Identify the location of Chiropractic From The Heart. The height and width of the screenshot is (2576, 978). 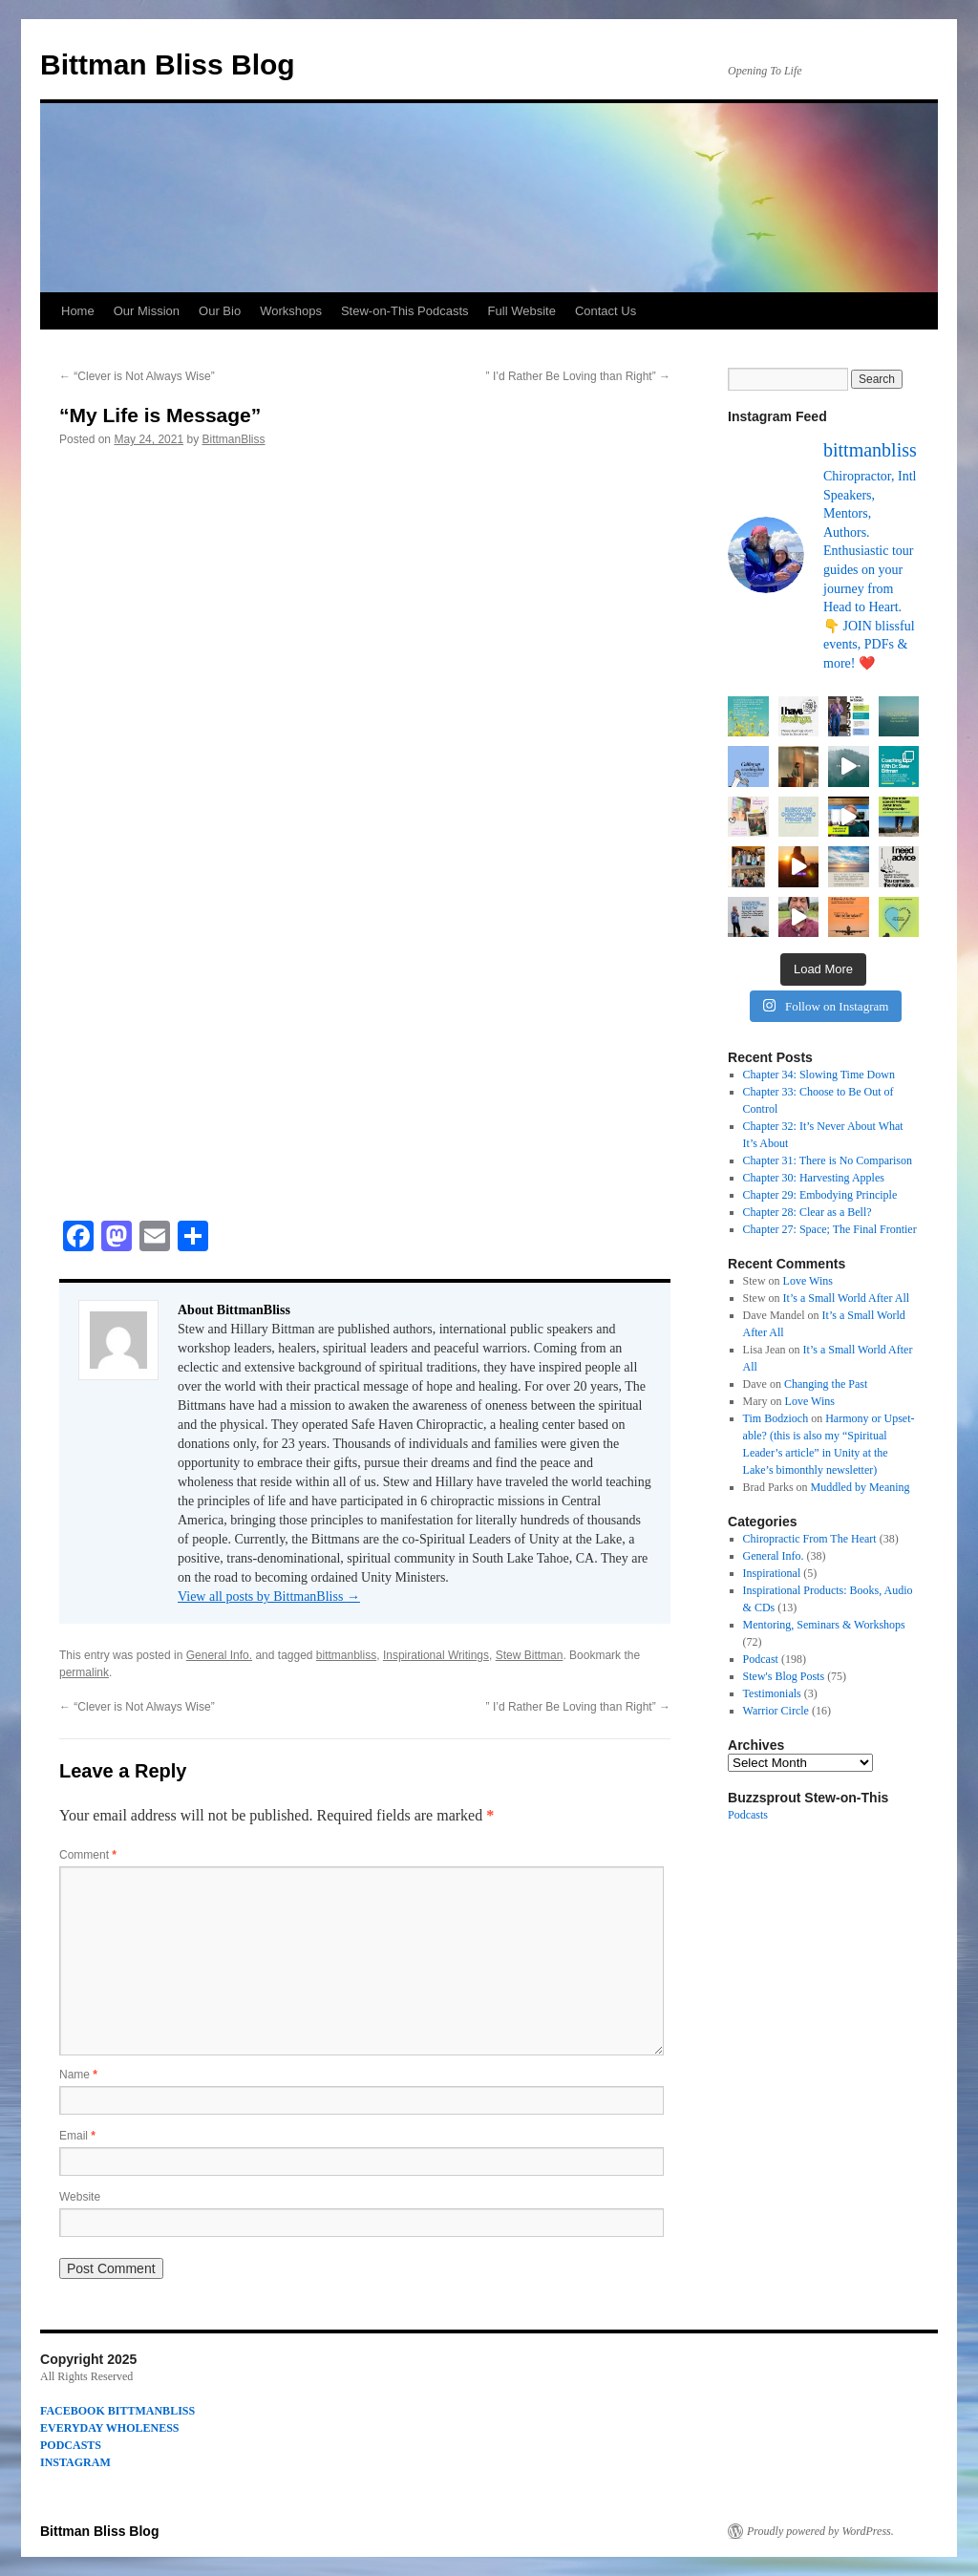
(810, 1538).